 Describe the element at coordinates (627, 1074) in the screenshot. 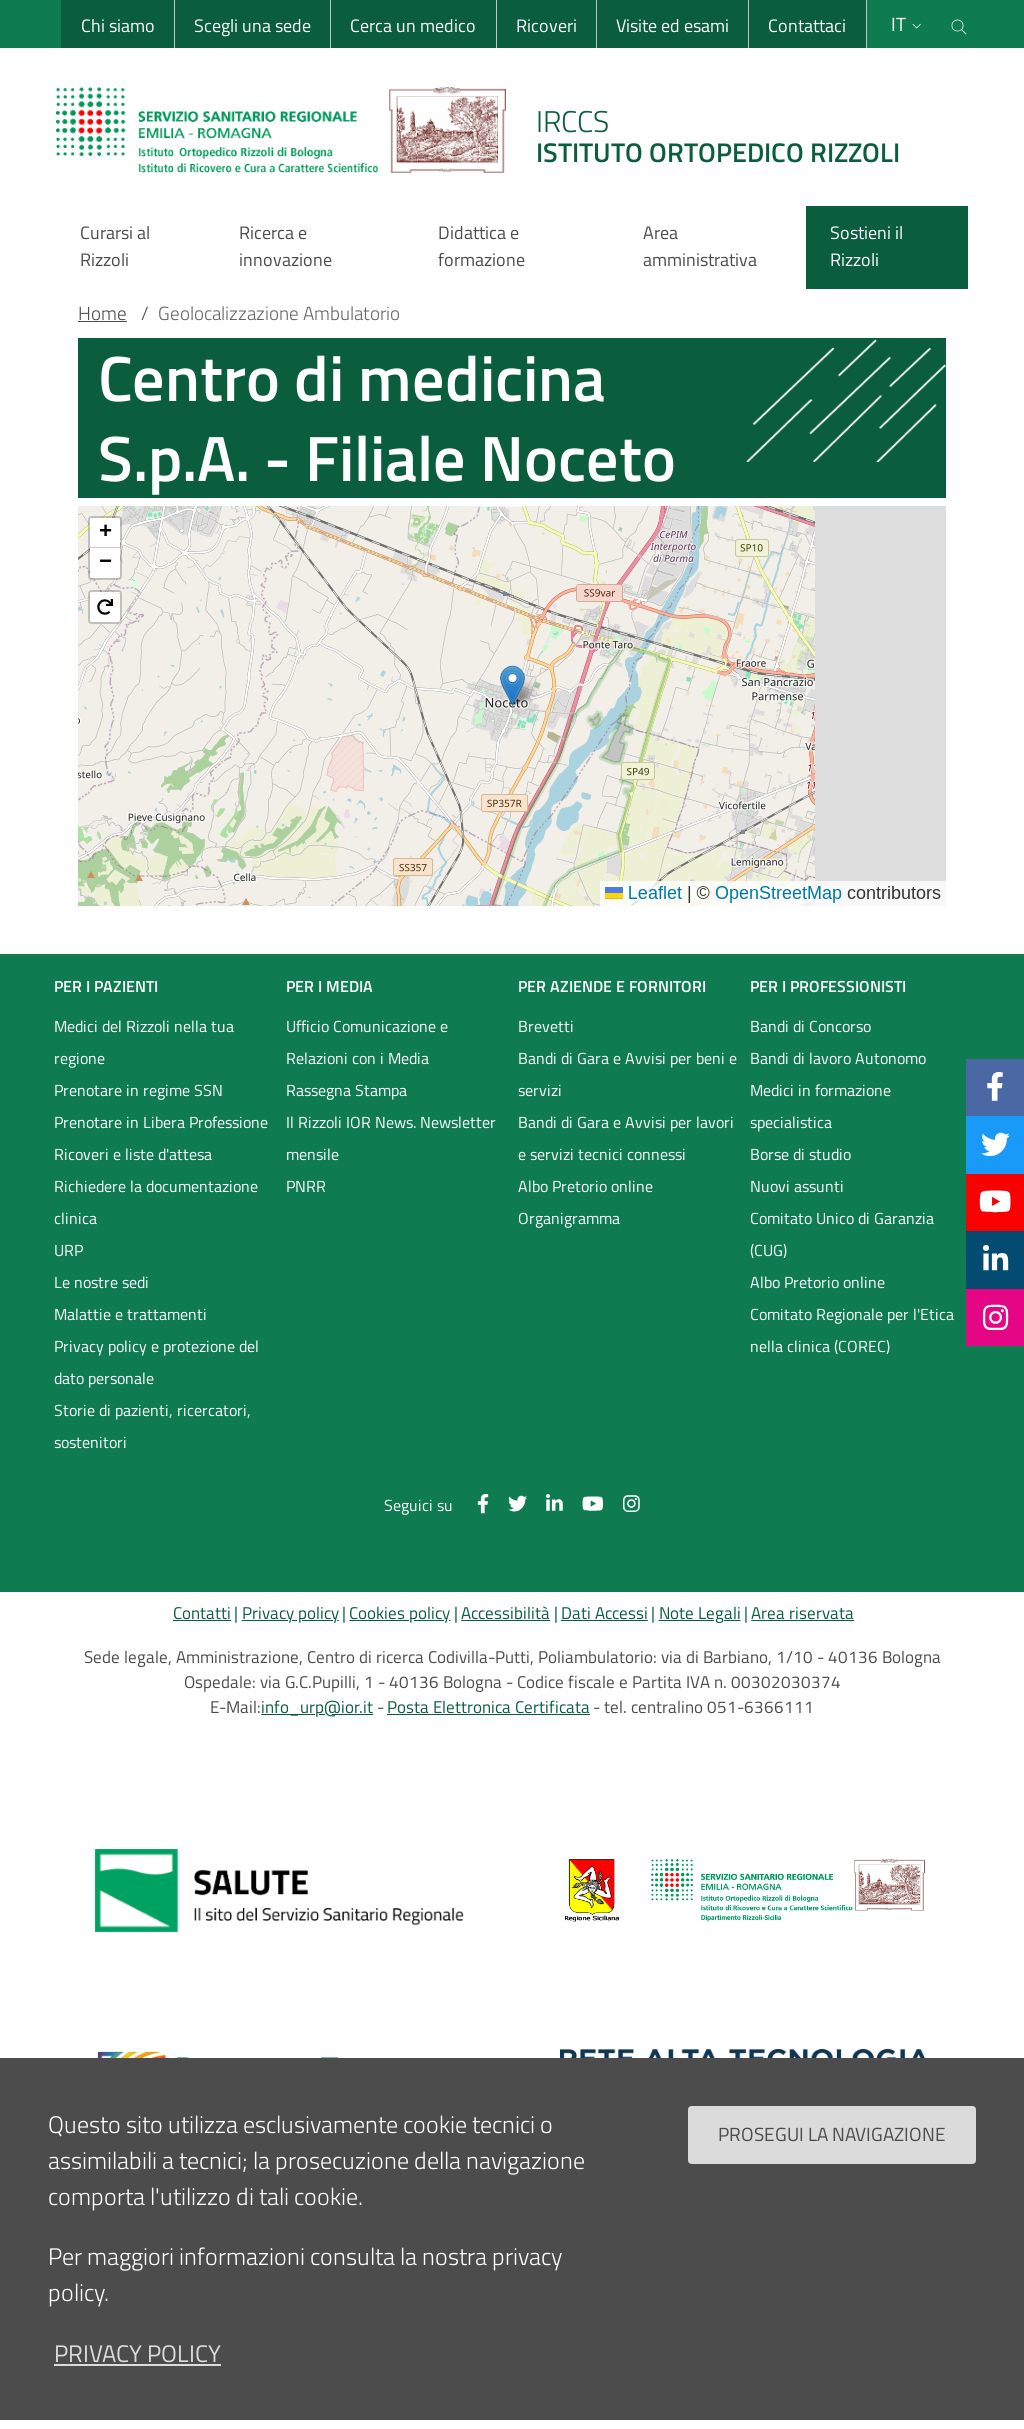

I see `Bandi di Gara e Avvisi per beni e servizi` at that location.